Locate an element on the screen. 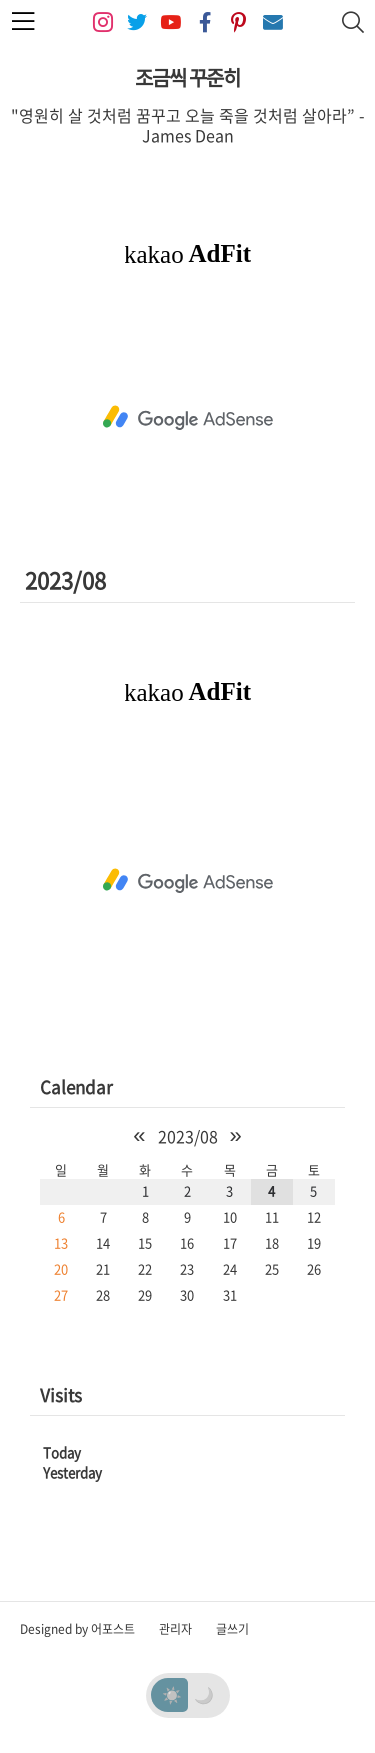 Image resolution: width=375 pixels, height=1753 pixels. ☀️ is located at coordinates (172, 1694).